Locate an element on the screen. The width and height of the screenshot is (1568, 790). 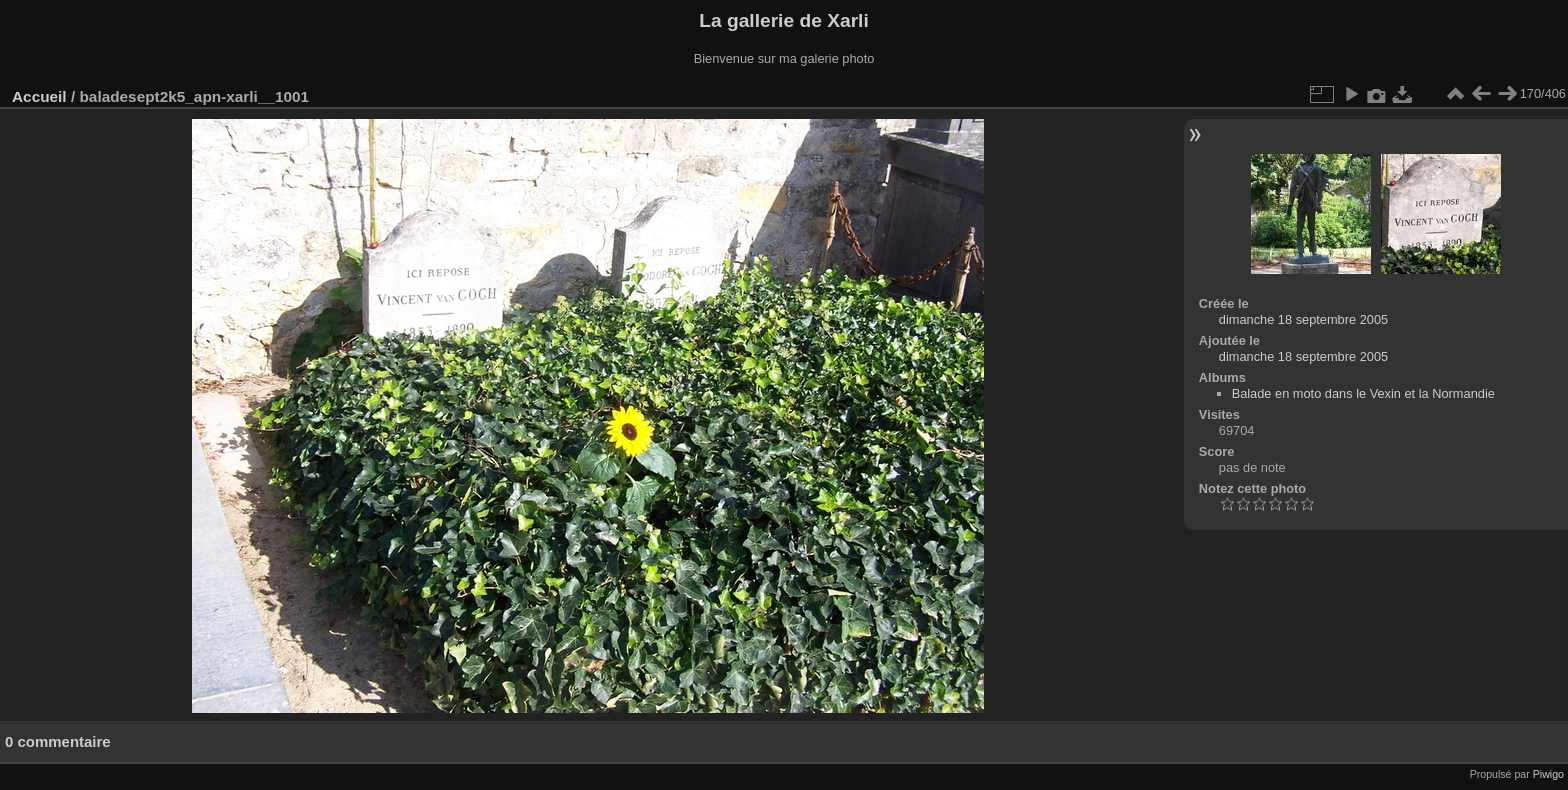
Accueil is located at coordinates (39, 96).